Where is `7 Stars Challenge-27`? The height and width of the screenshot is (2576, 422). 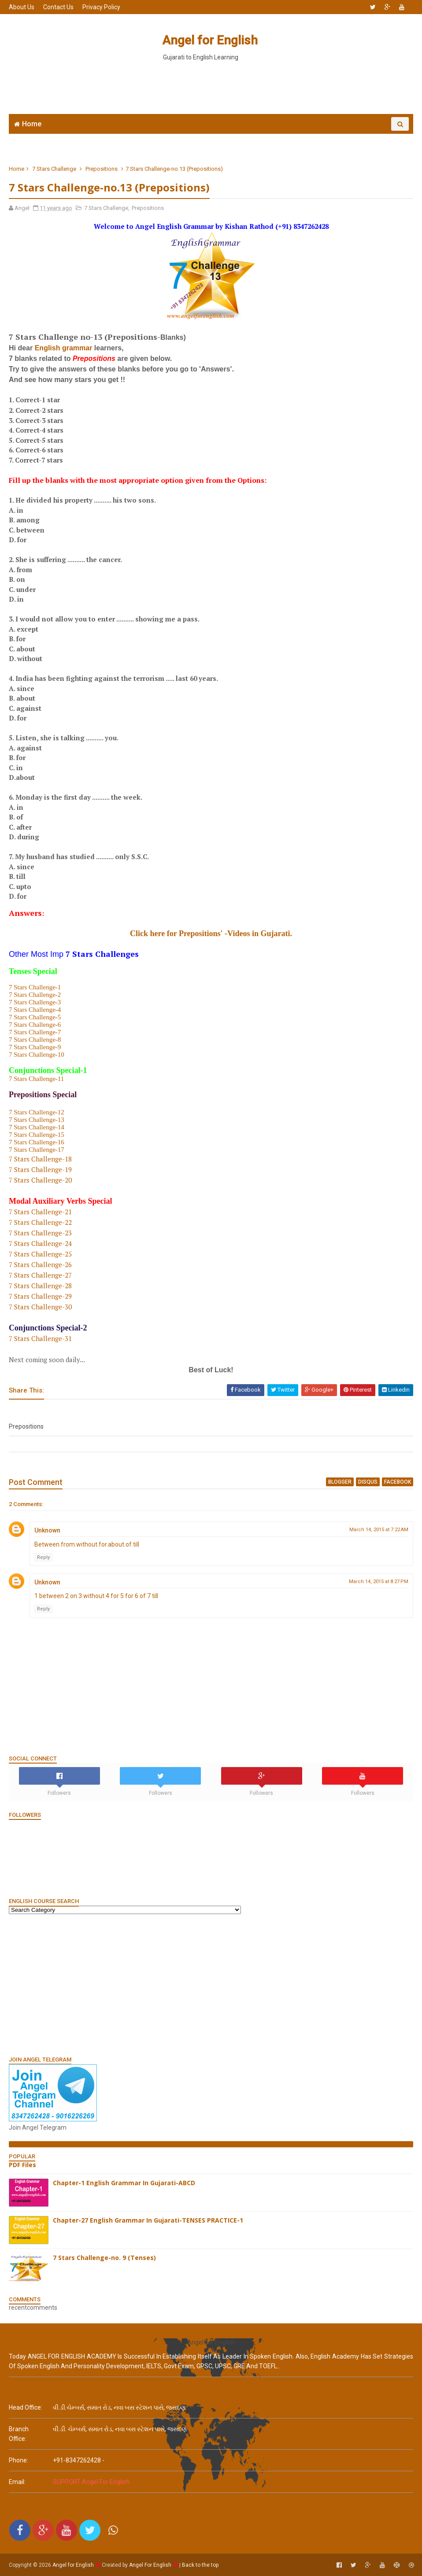
7 Stars Challenge-27 is located at coordinates (40, 1275).